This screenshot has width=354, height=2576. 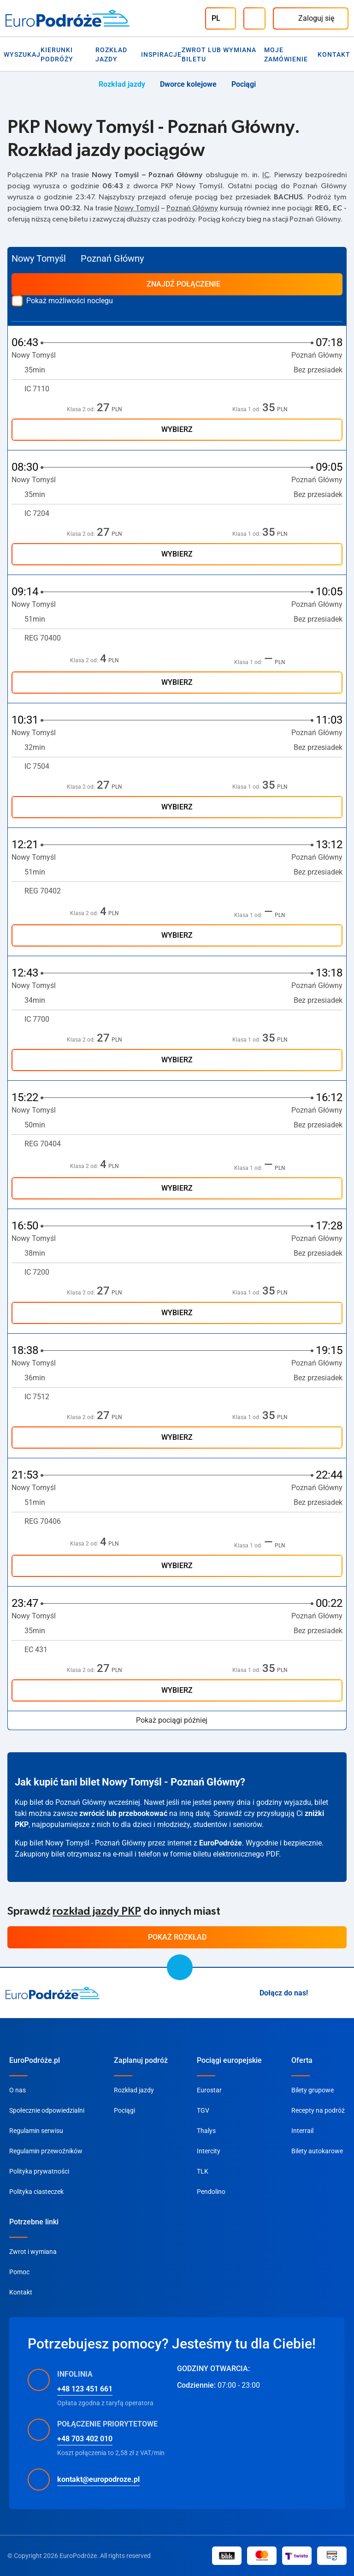 What do you see at coordinates (192, 208) in the screenshot?
I see `Poznań Główny` at bounding box center [192, 208].